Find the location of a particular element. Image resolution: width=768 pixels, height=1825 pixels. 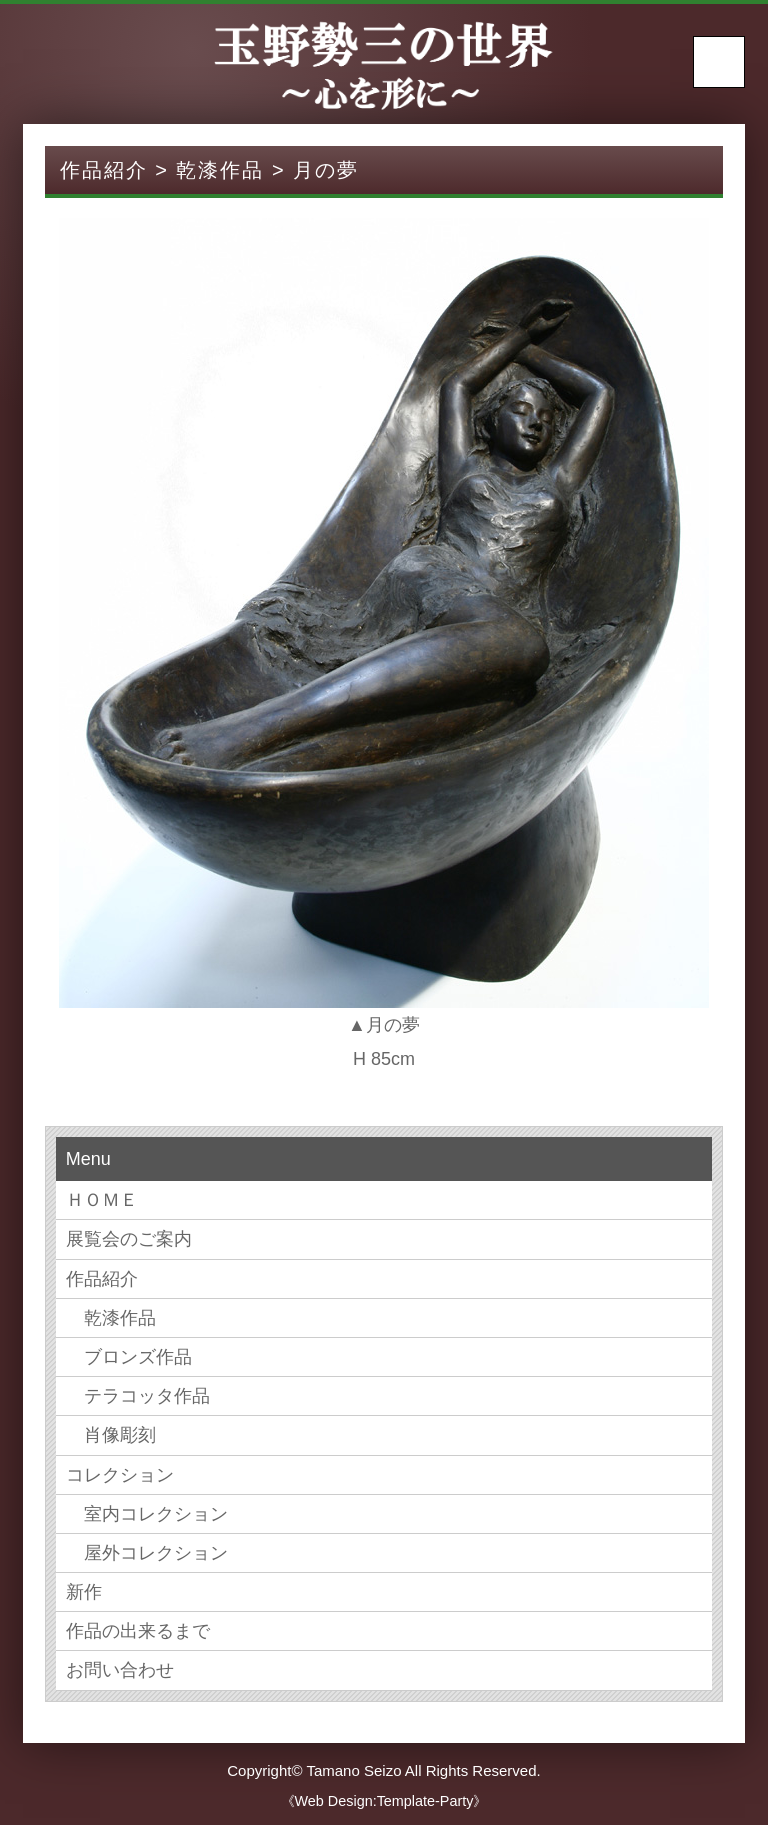

お問い合わせ is located at coordinates (120, 1670).